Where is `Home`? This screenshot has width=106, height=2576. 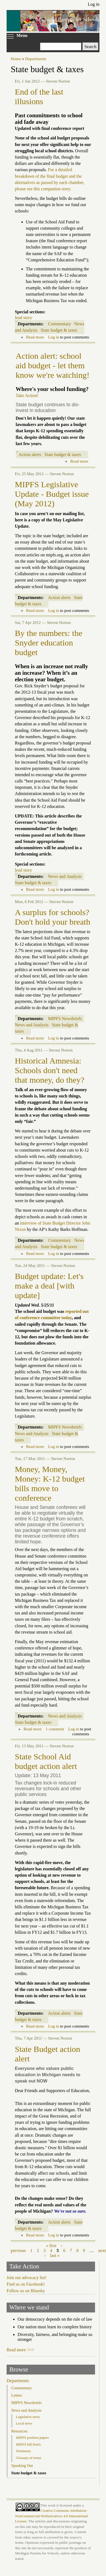 Home is located at coordinates (16, 58).